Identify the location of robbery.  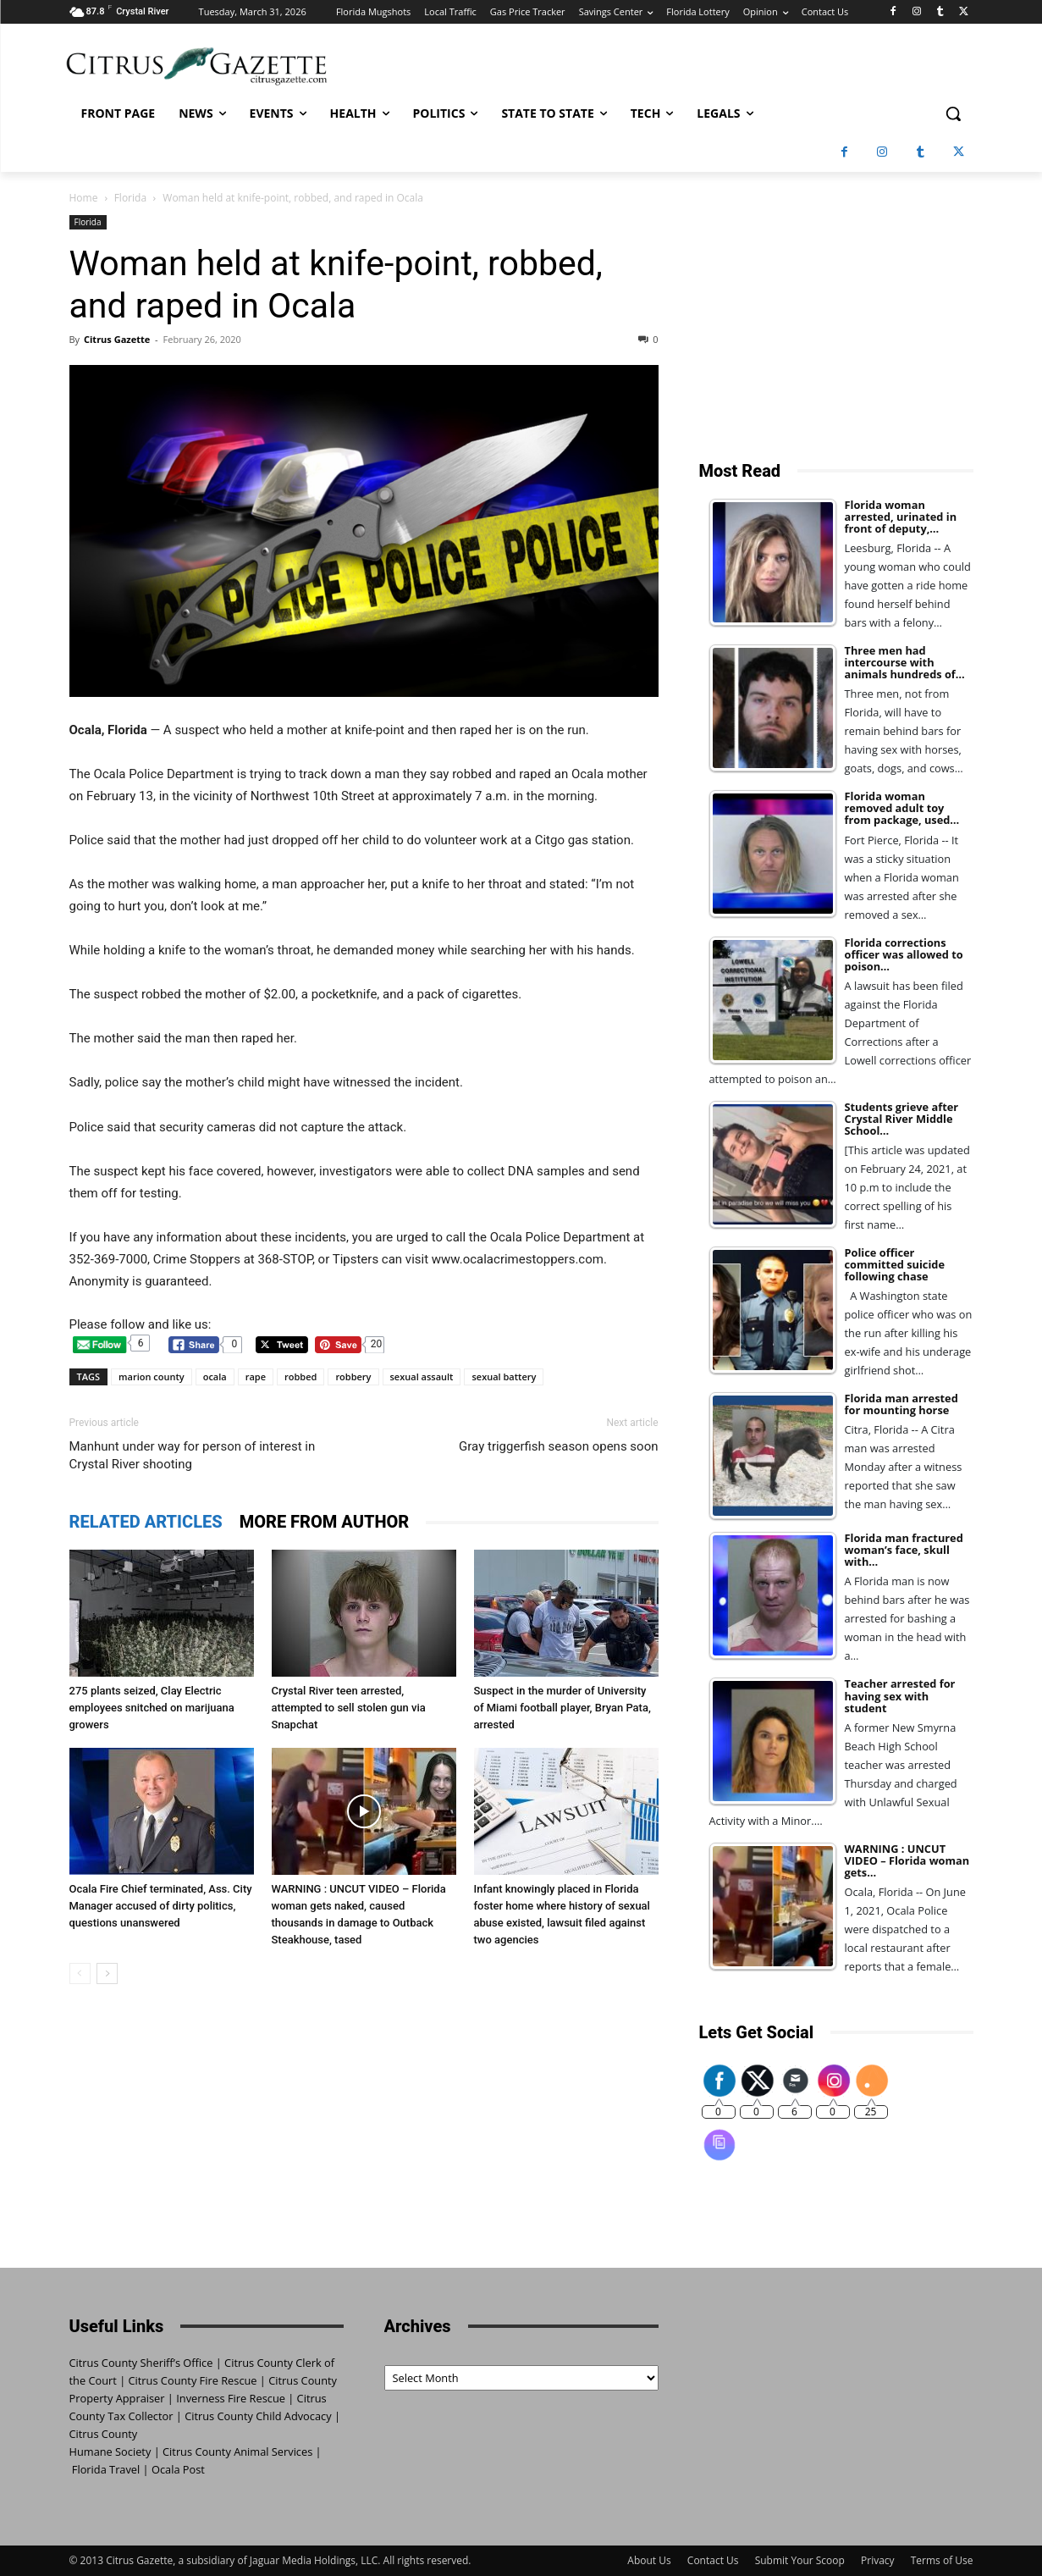
(353, 1376).